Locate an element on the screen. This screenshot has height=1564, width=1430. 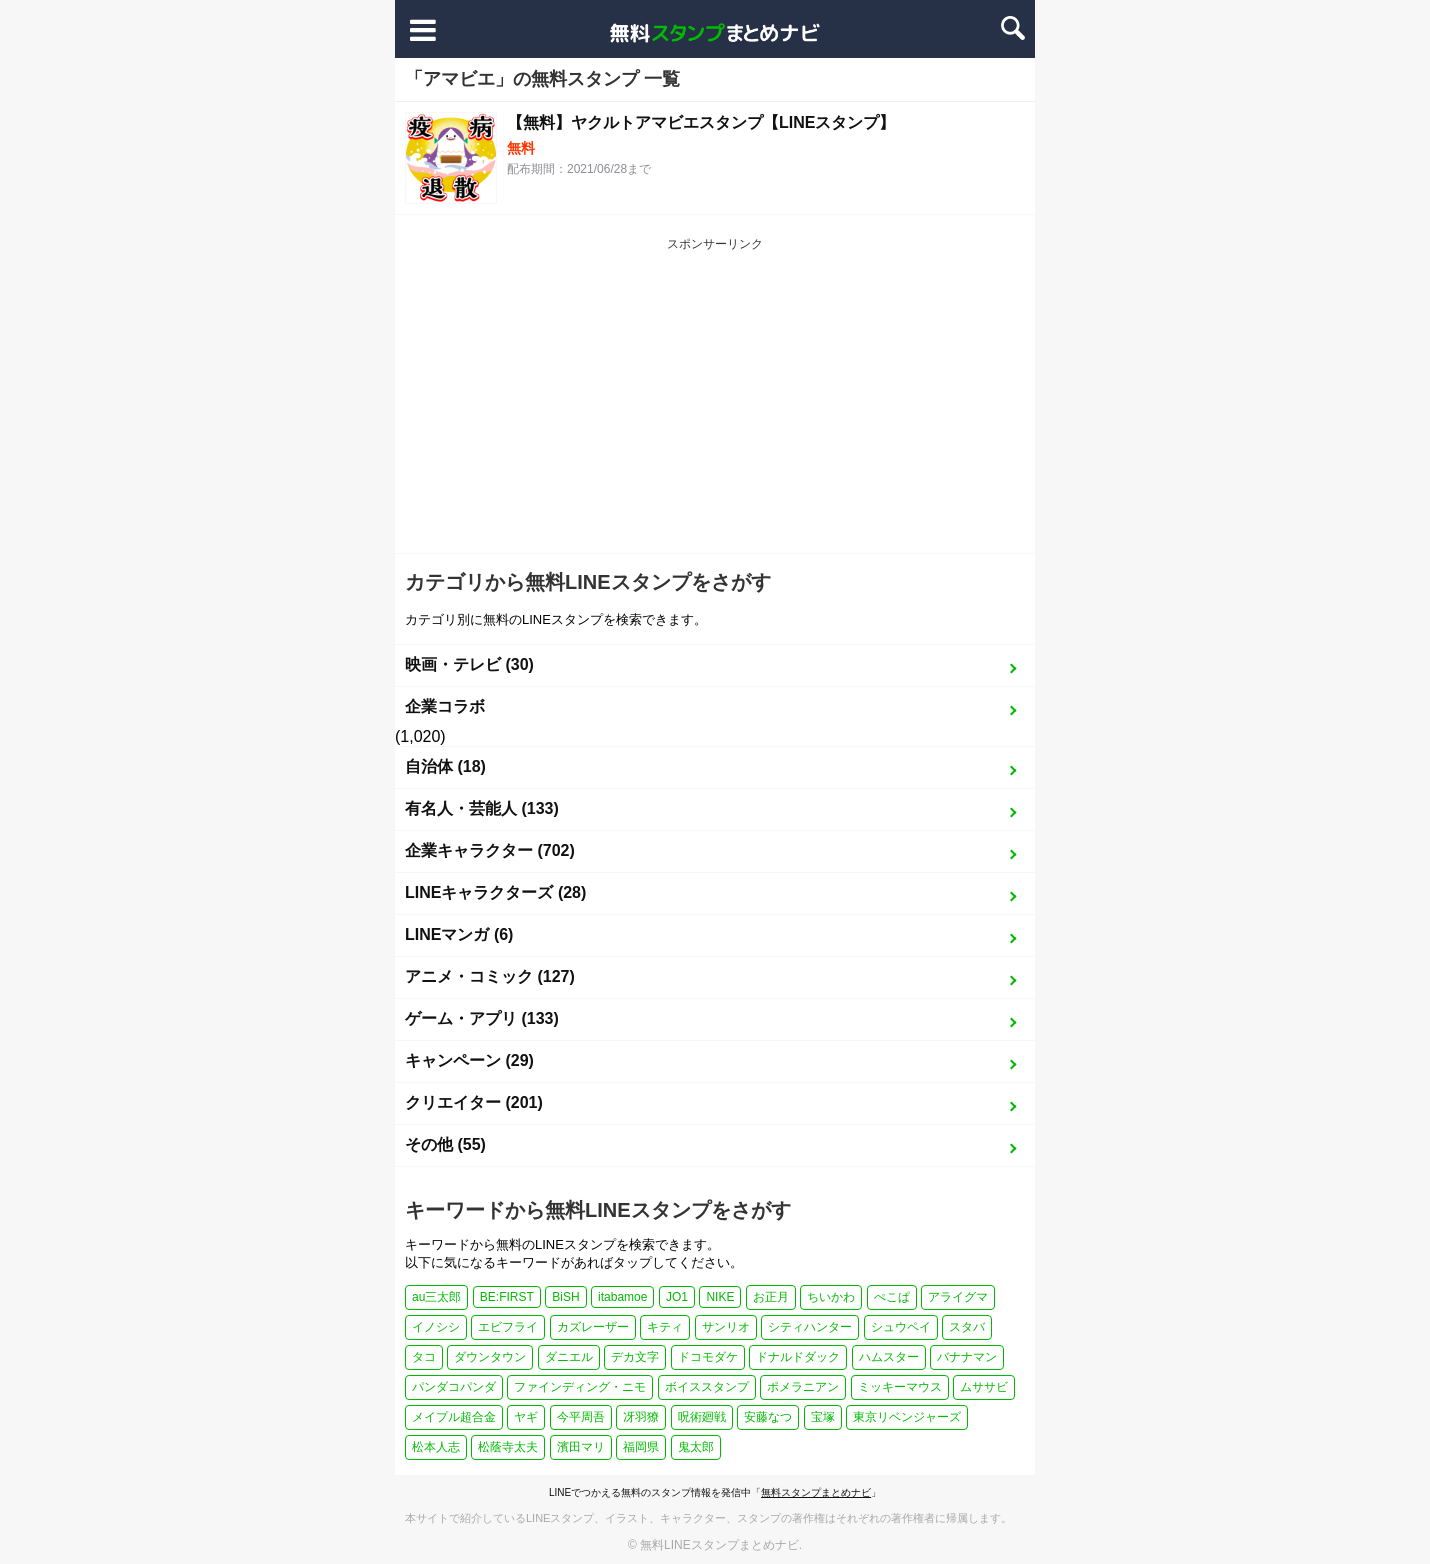
タコ [タコ (2個の項目)] is located at coordinates (424, 1357).